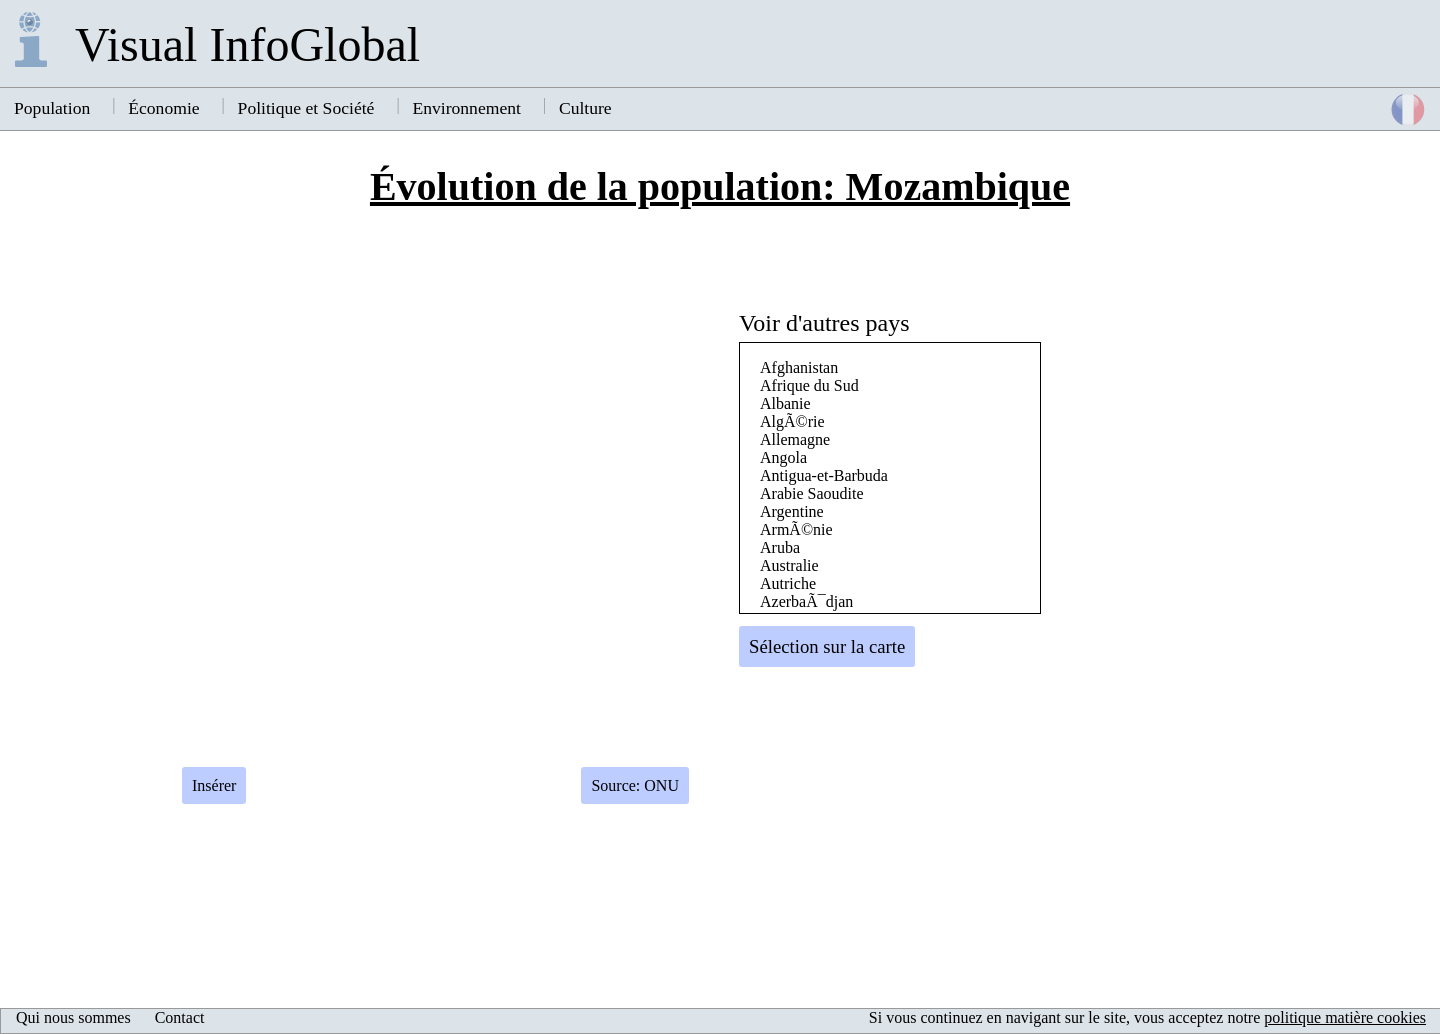  Describe the element at coordinates (163, 108) in the screenshot. I see `Économie` at that location.